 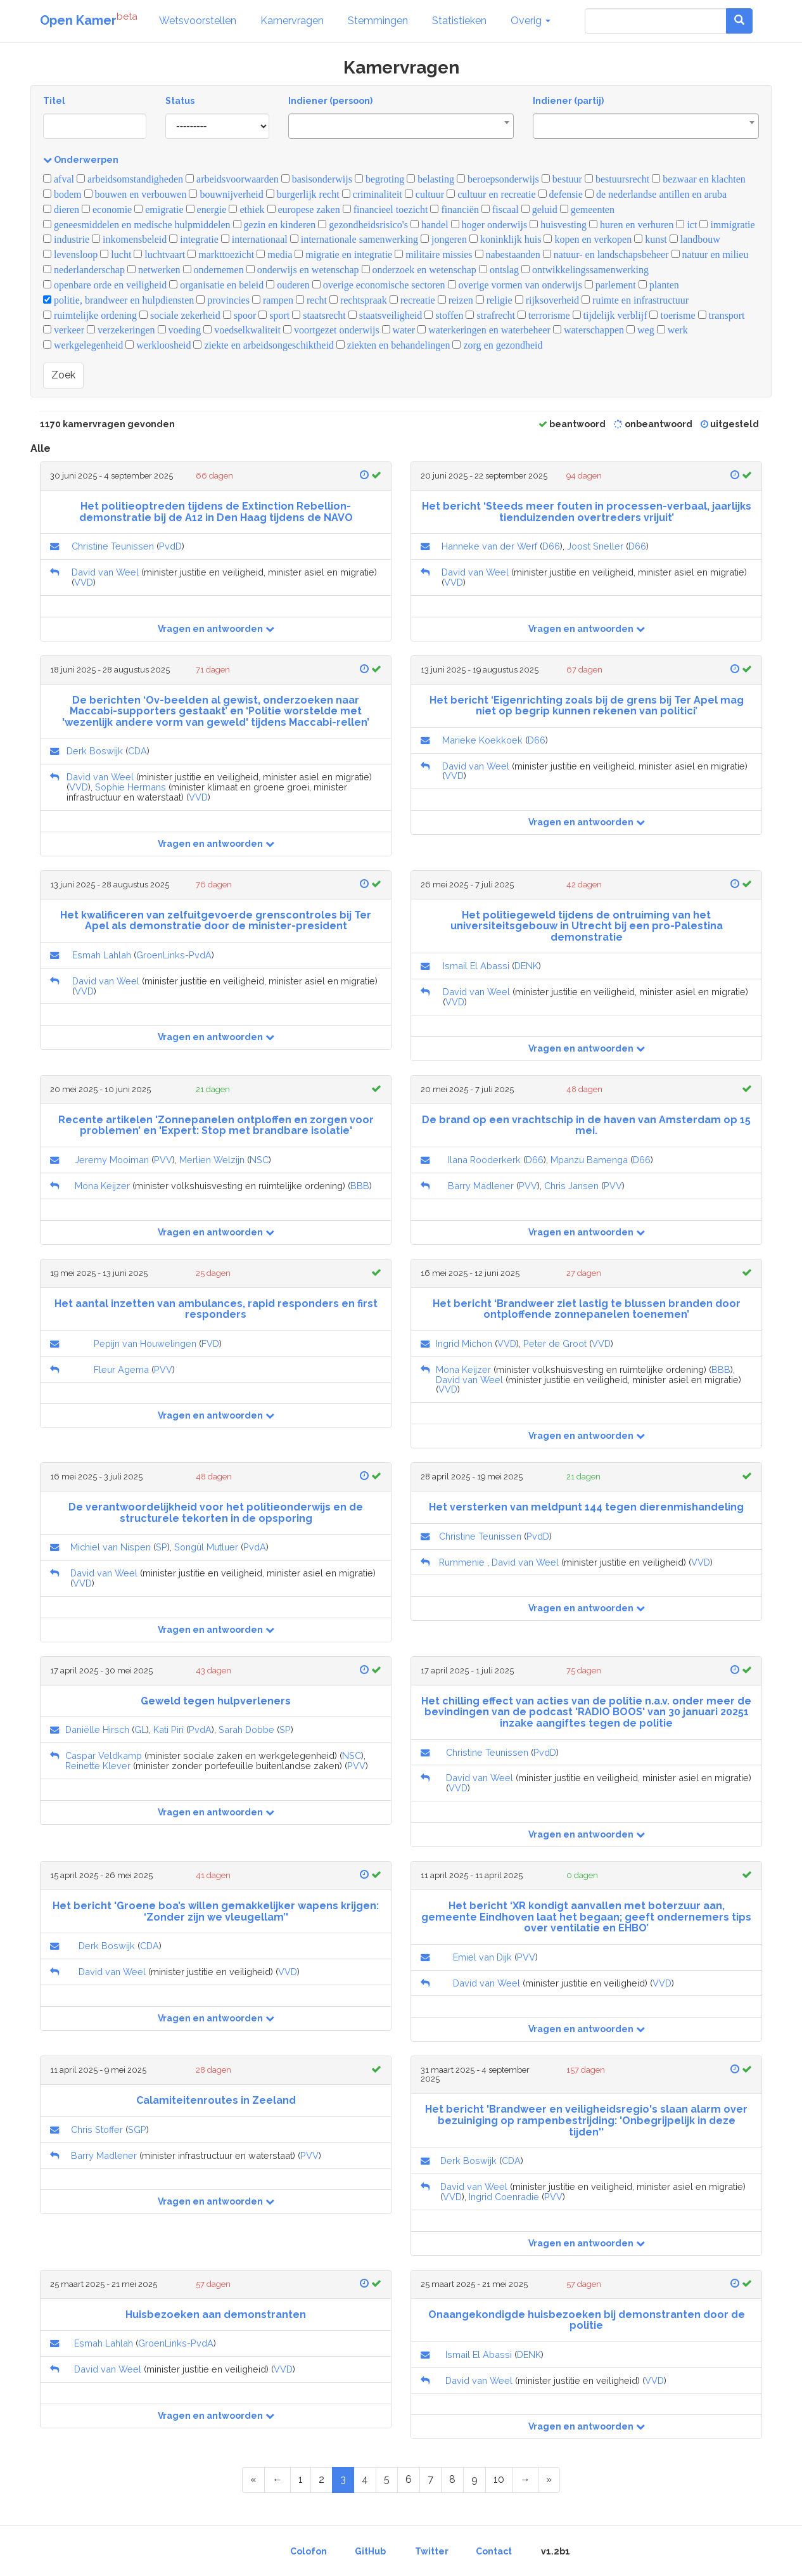 What do you see at coordinates (274, 315) in the screenshot?
I see `sport` at bounding box center [274, 315].